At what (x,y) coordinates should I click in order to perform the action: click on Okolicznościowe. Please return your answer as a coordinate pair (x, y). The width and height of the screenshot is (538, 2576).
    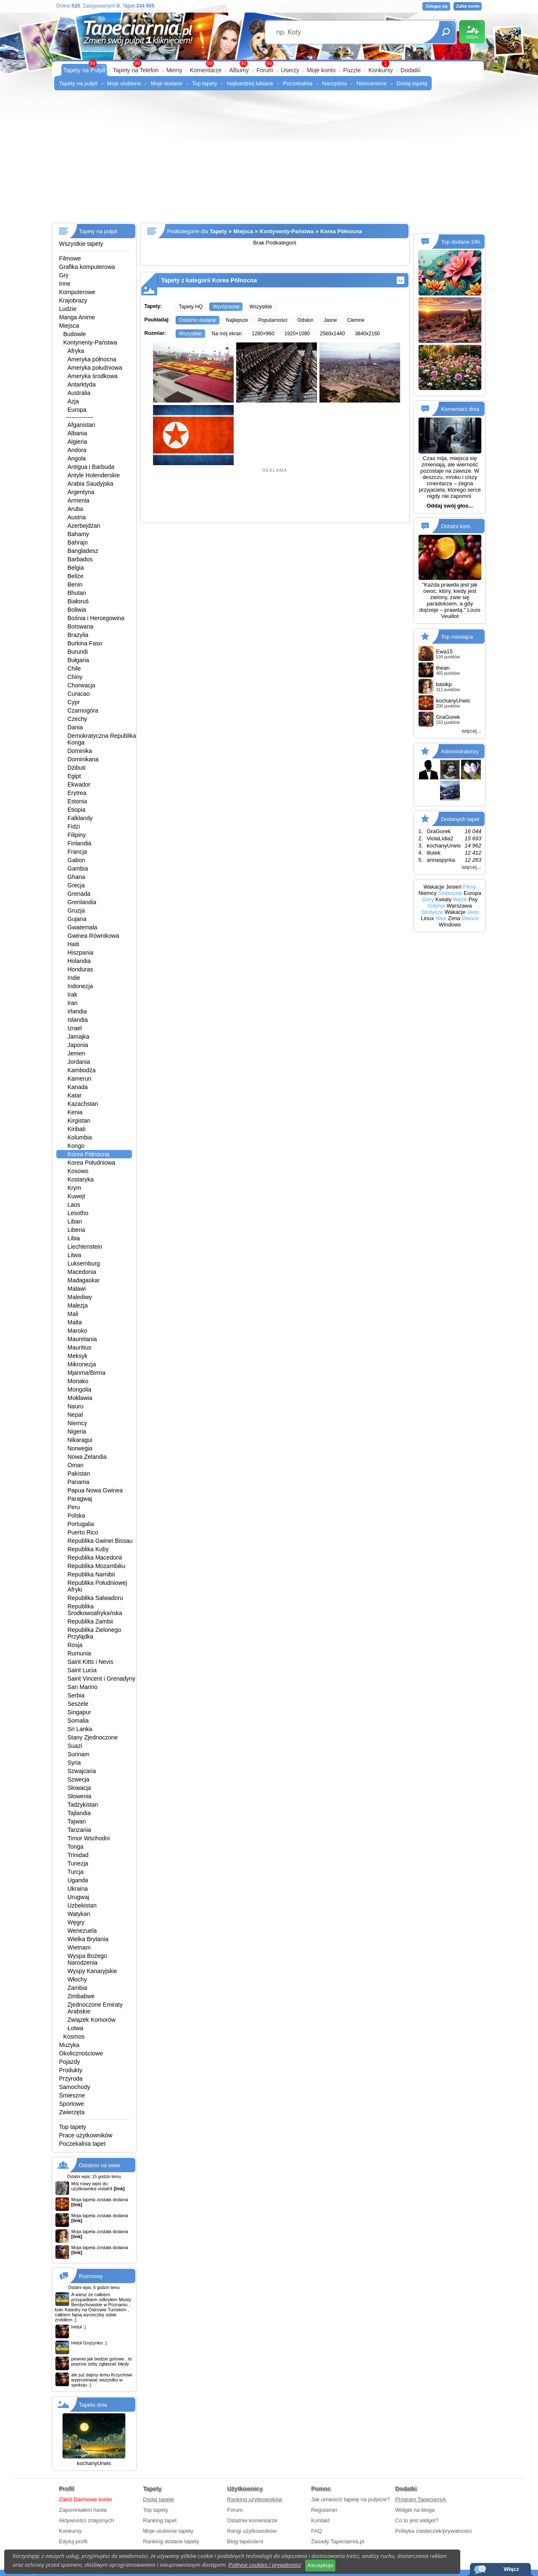
    Looking at the image, I should click on (81, 2053).